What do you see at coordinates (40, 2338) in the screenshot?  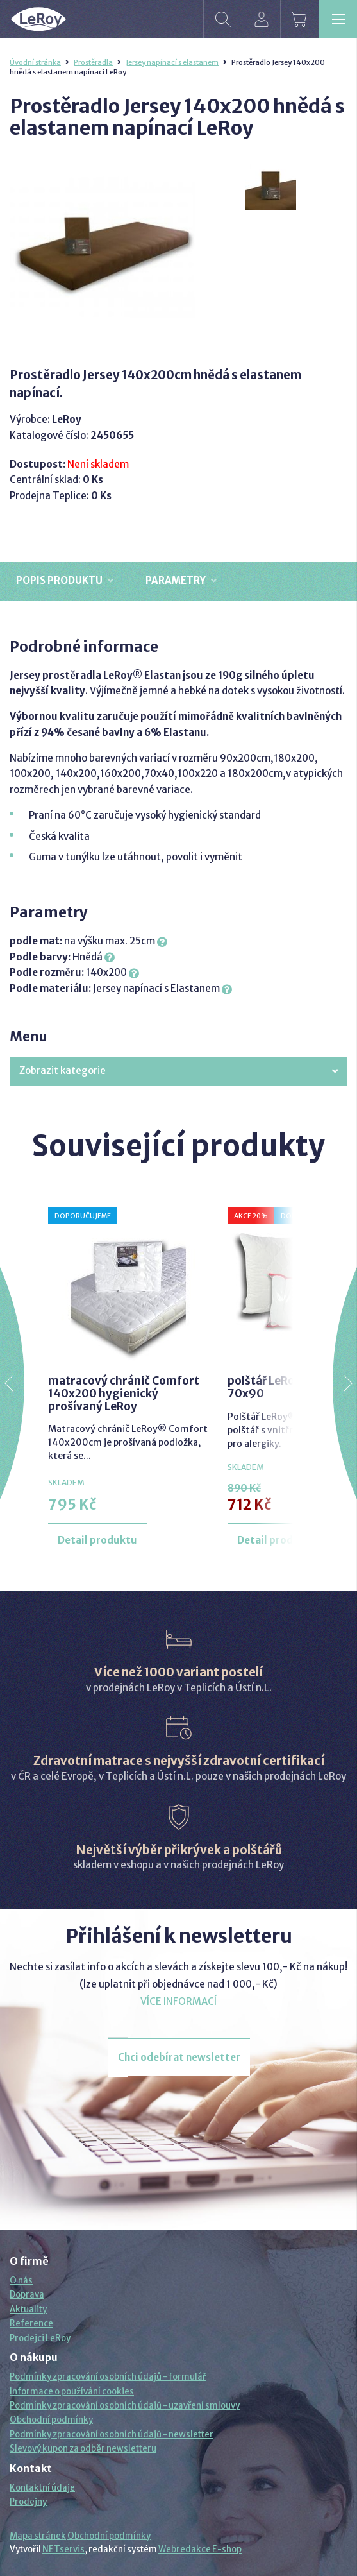 I see `Prodejci LeRoy` at bounding box center [40, 2338].